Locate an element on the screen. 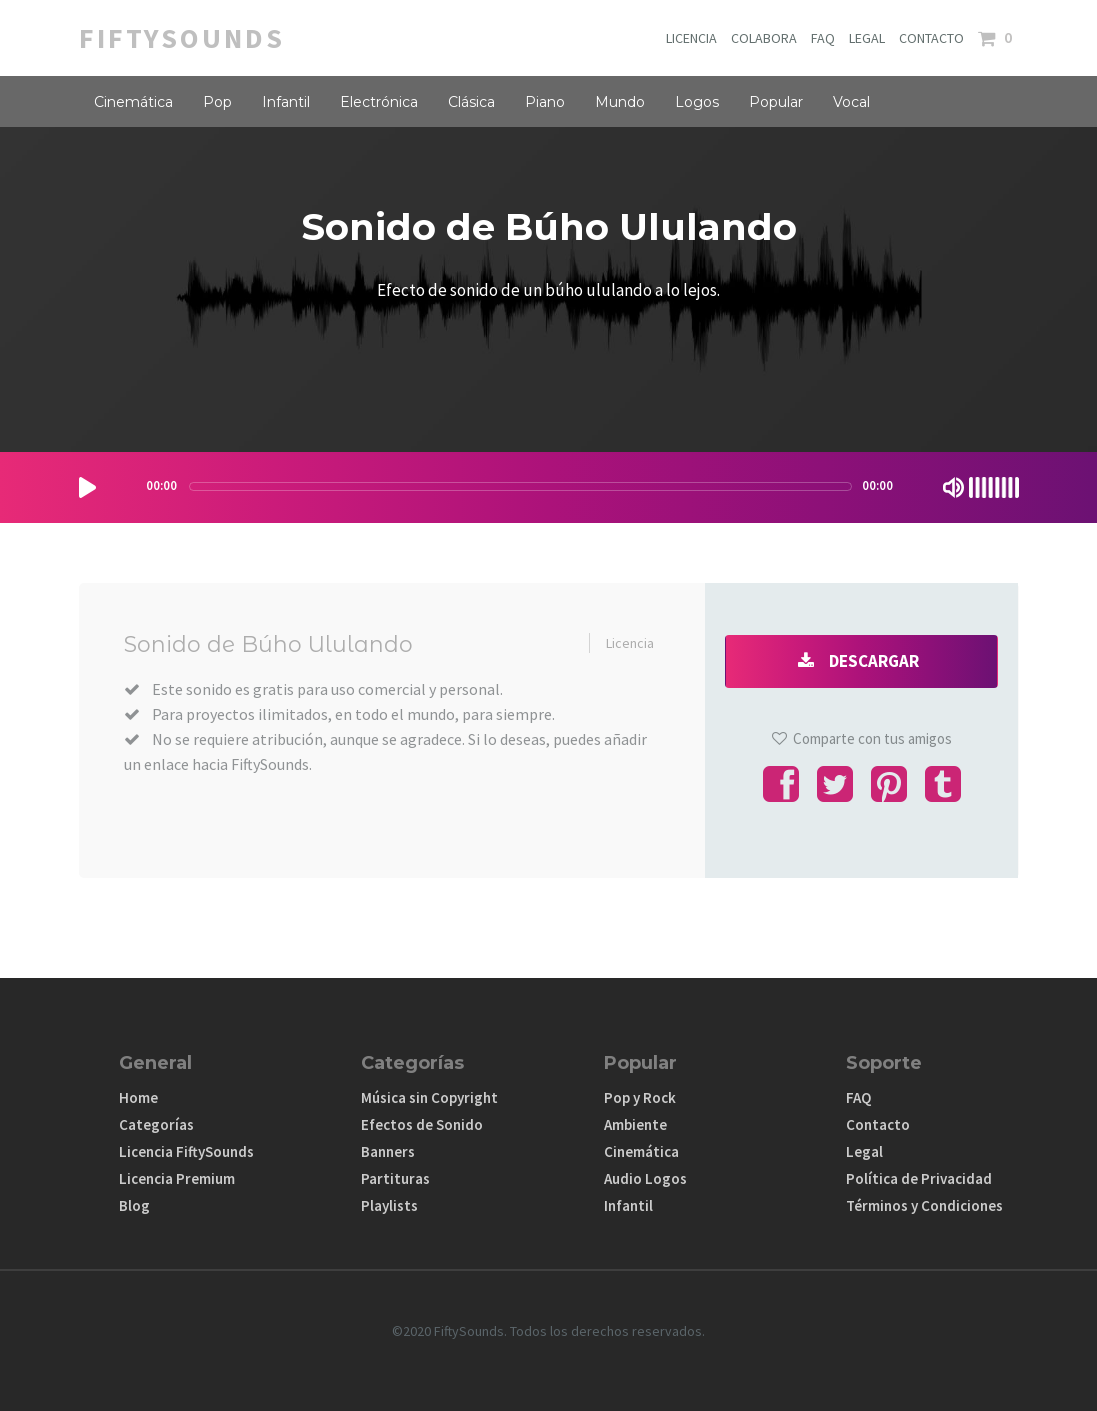  Infantil is located at coordinates (286, 102).